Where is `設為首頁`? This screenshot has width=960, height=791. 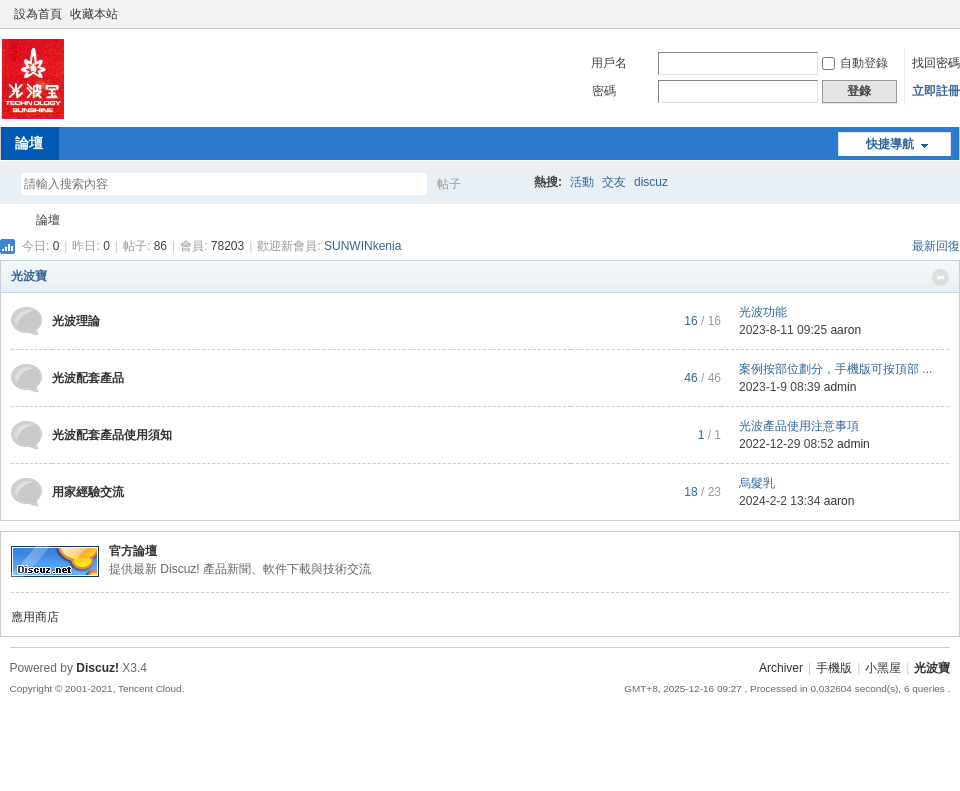 設為首頁 is located at coordinates (38, 14).